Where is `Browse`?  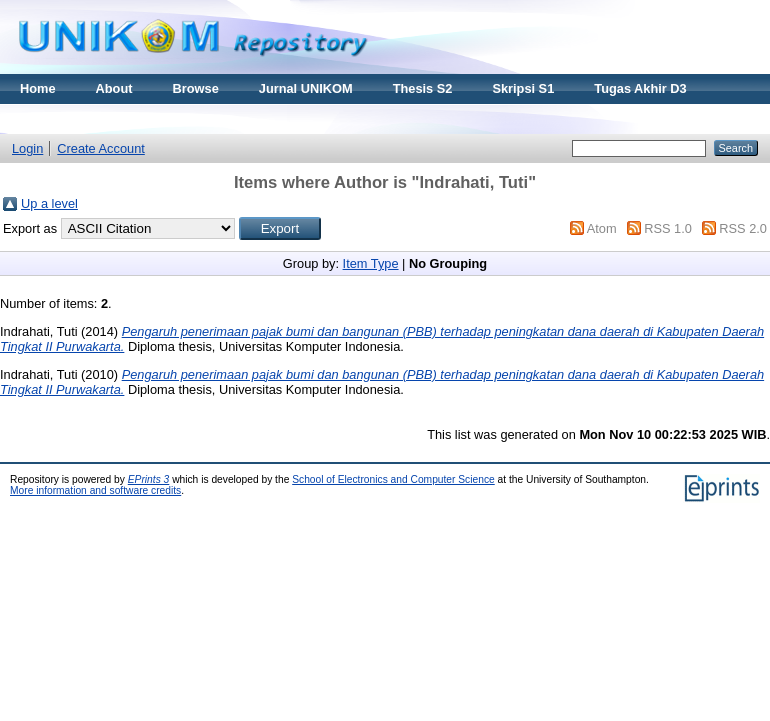
Browse is located at coordinates (196, 88).